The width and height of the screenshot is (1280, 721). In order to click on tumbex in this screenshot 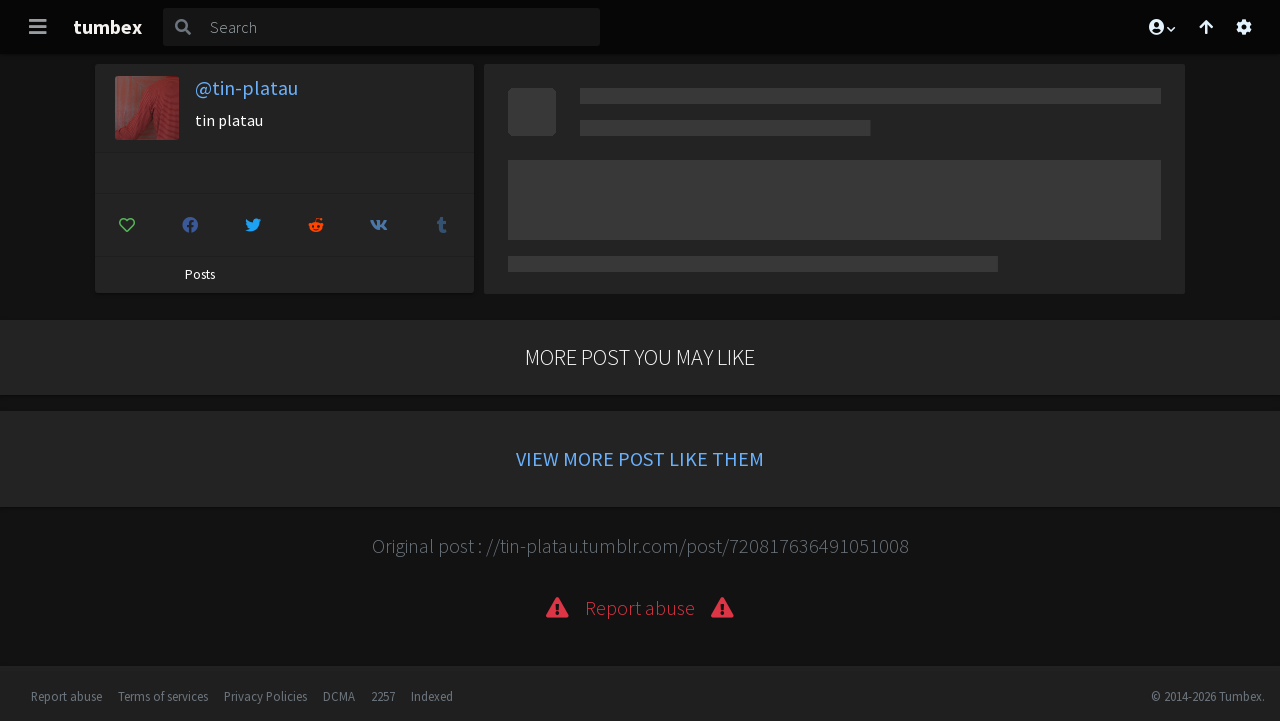, I will do `click(107, 26)`.